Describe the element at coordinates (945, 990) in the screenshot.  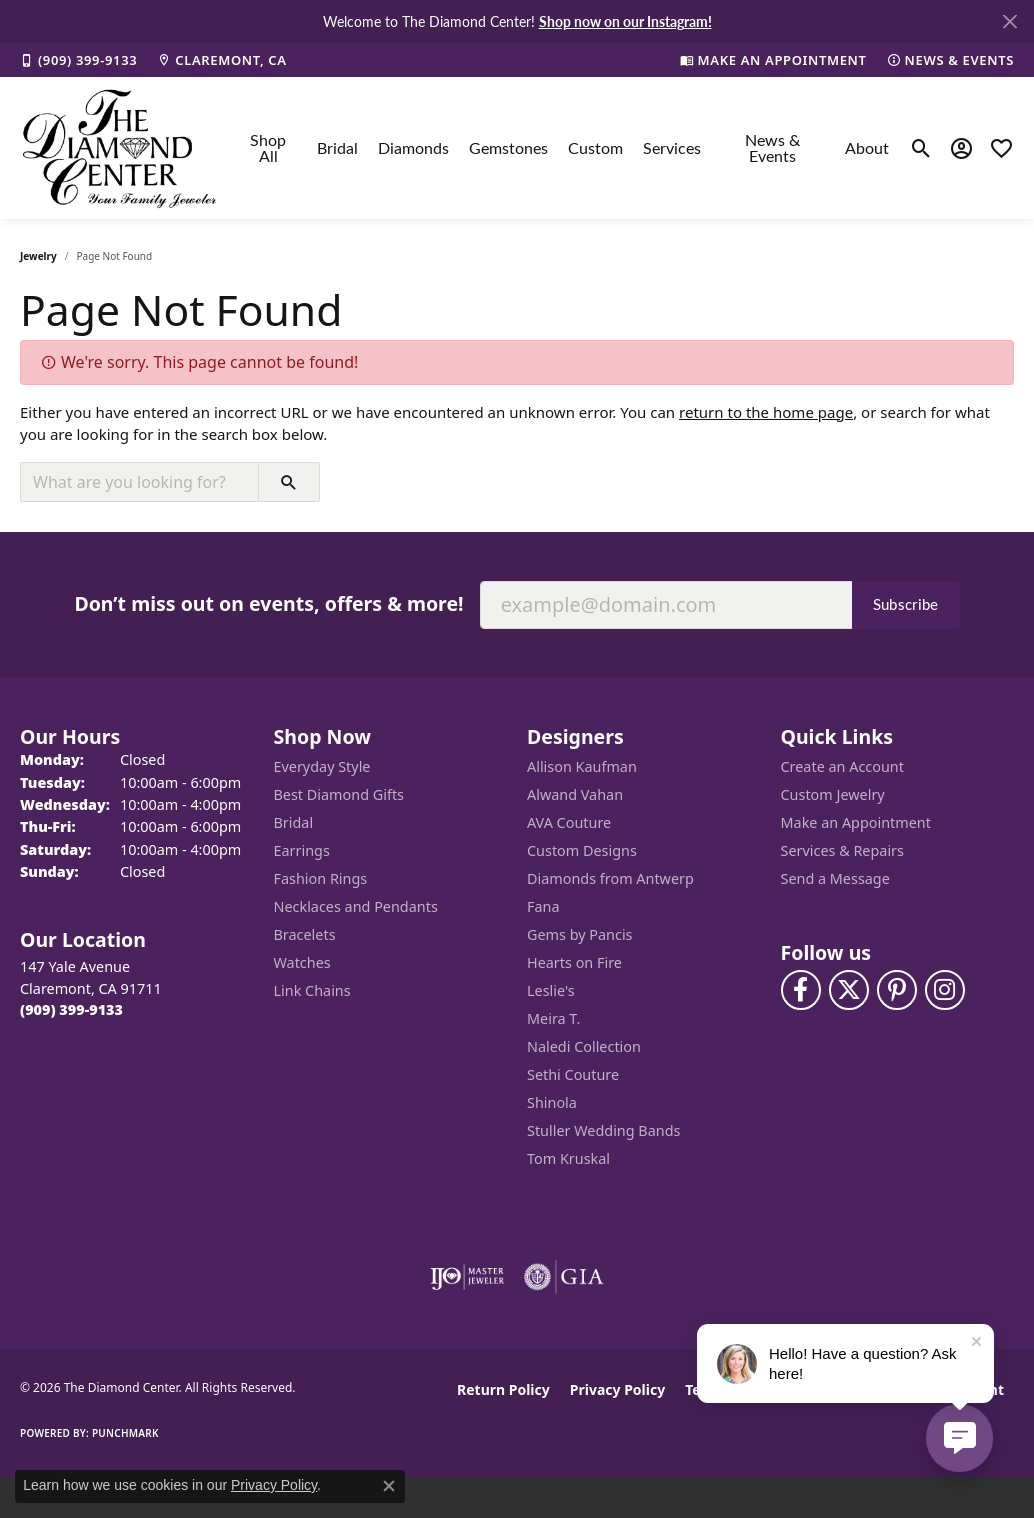
I see `[Follow us on instagram (opens in new tab)]` at that location.